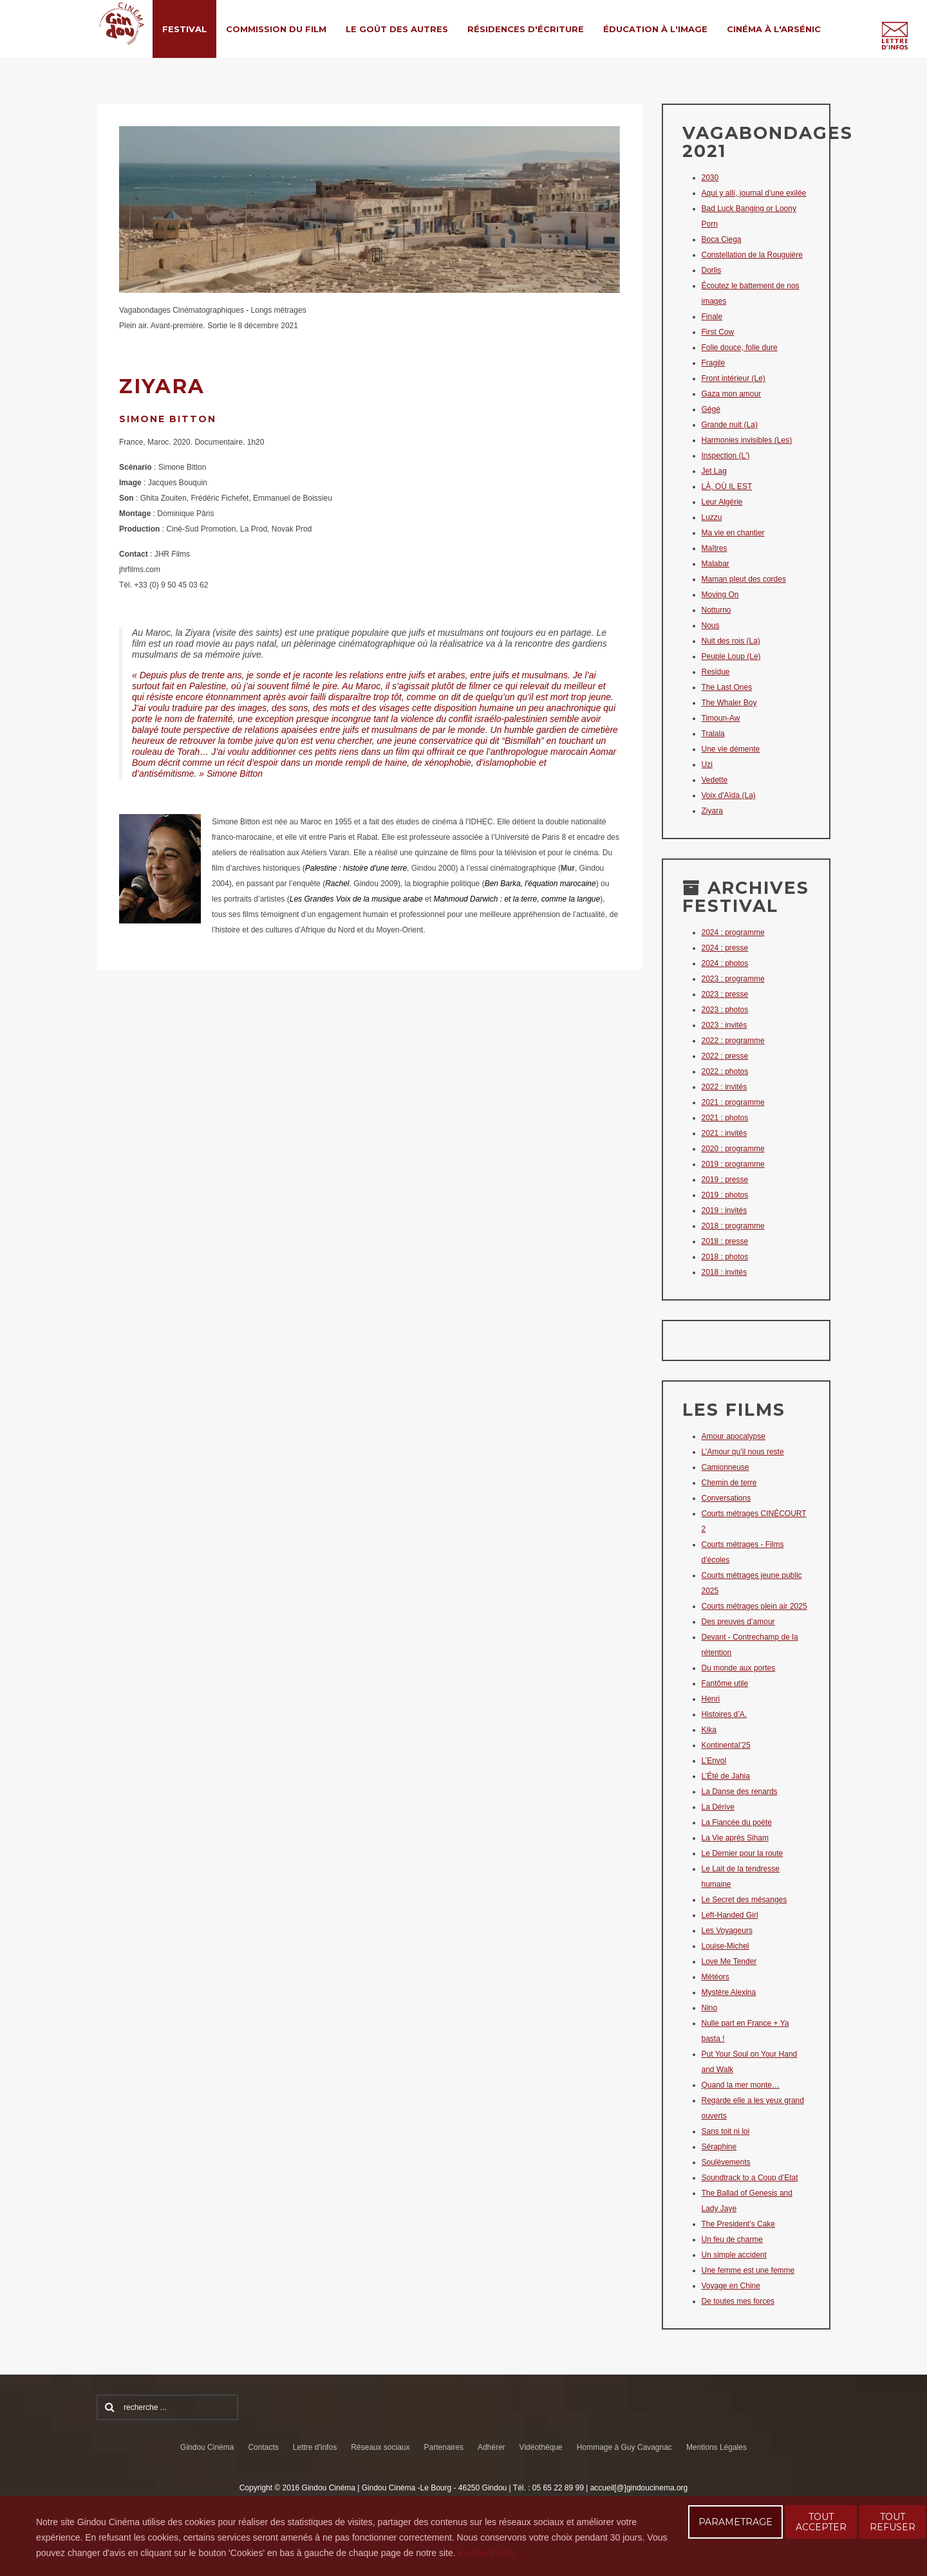 This screenshot has width=927, height=2576. I want to click on 2018 : presse, so click(725, 1241).